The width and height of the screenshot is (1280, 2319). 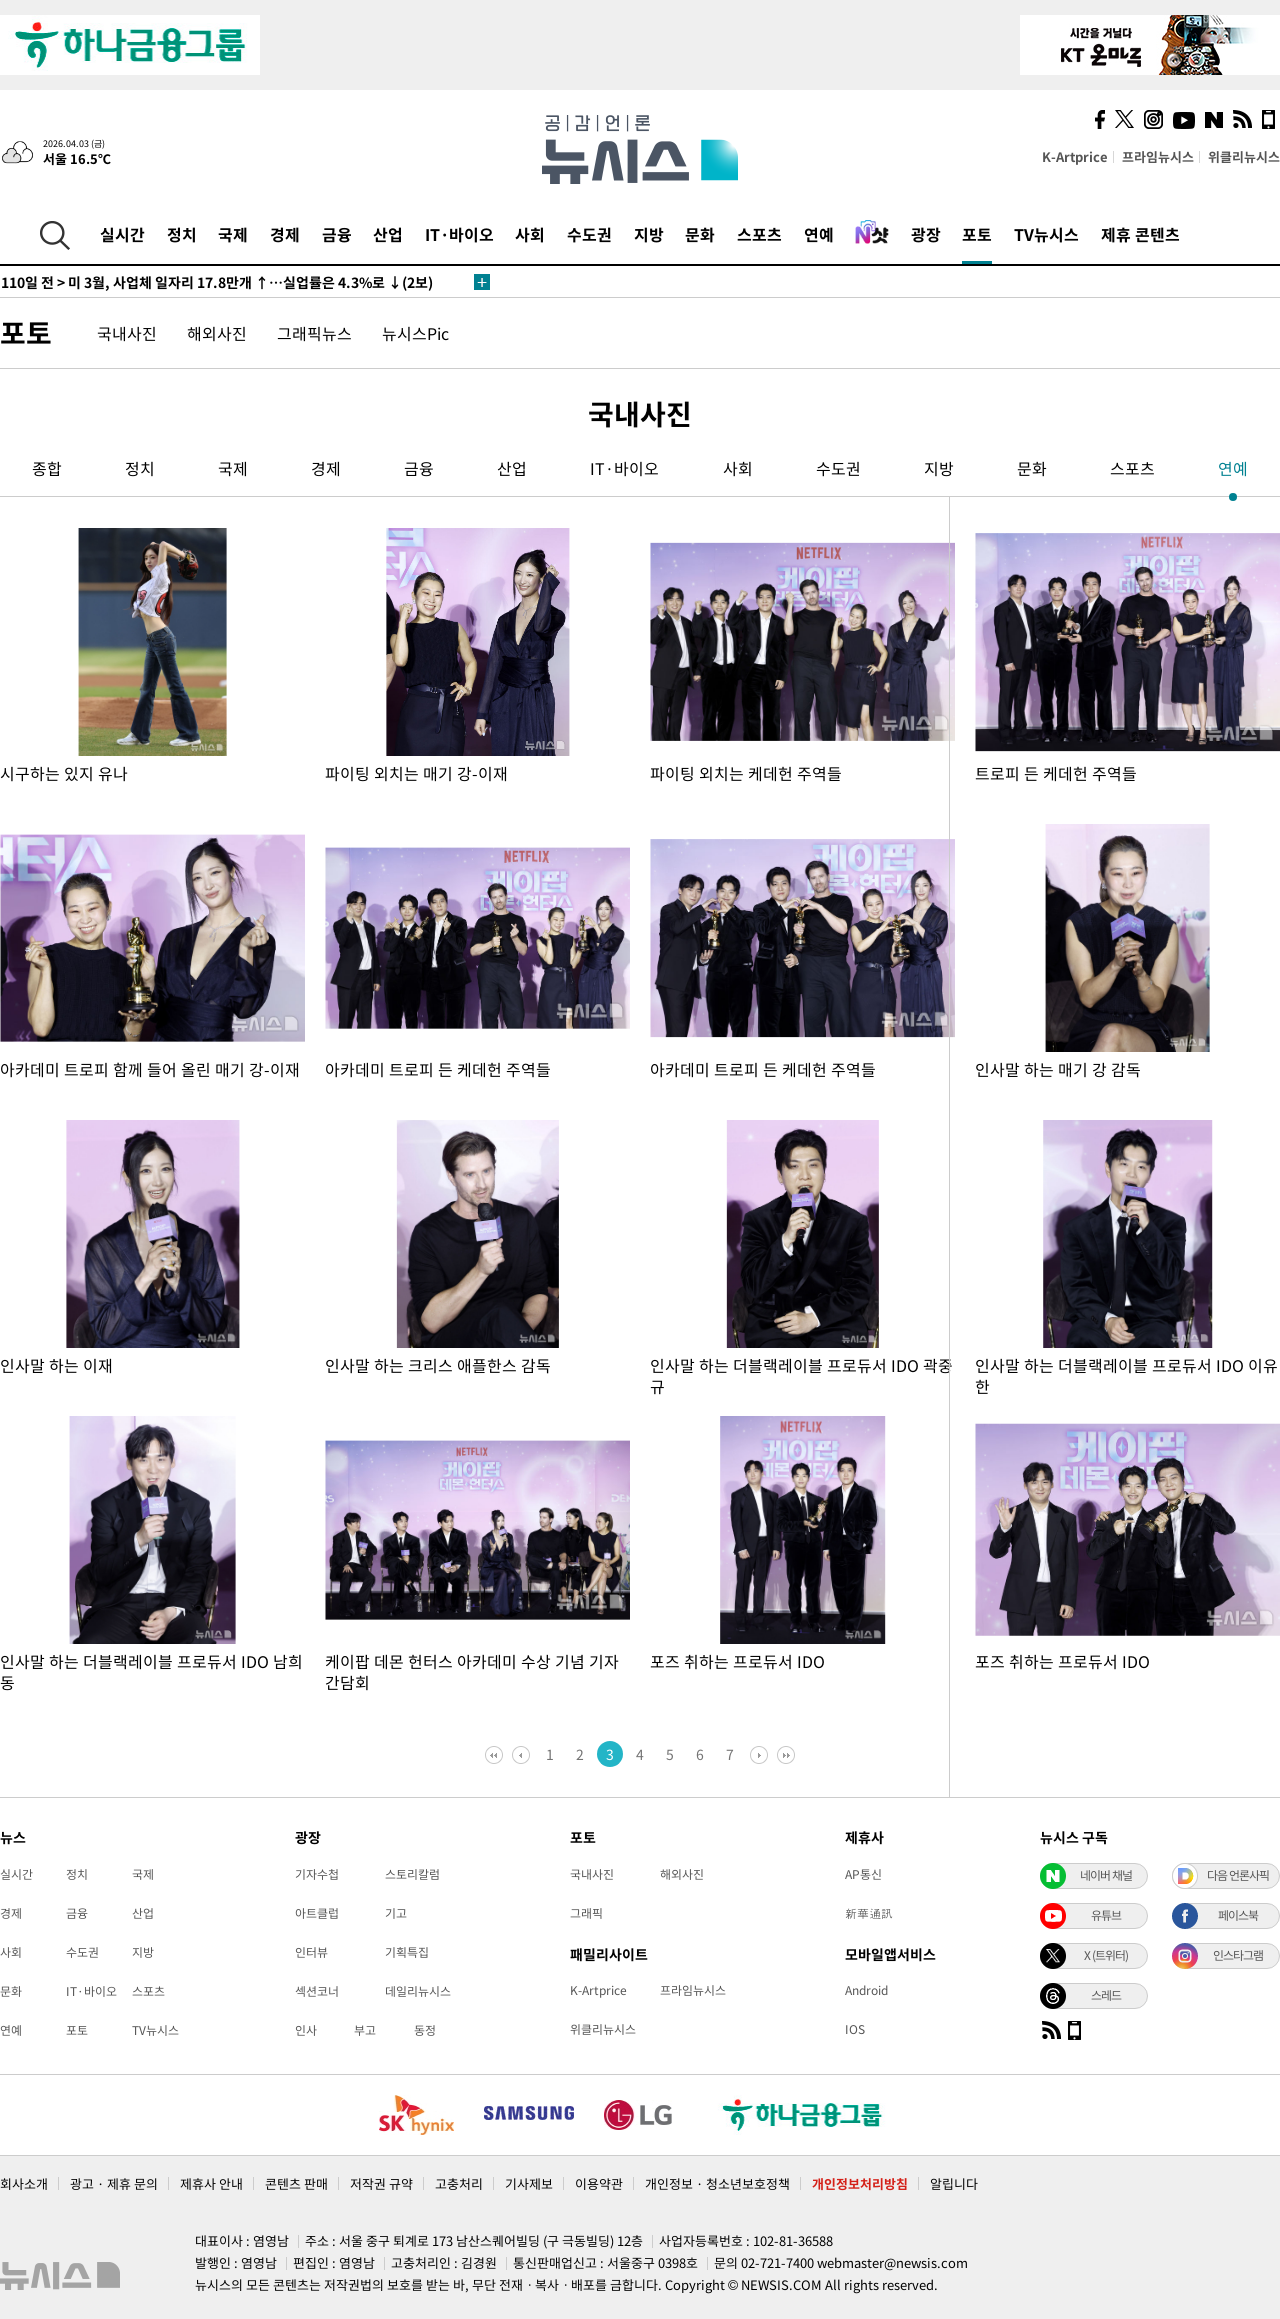 What do you see at coordinates (1238, 1875) in the screenshot?
I see `다음 언론사픽` at bounding box center [1238, 1875].